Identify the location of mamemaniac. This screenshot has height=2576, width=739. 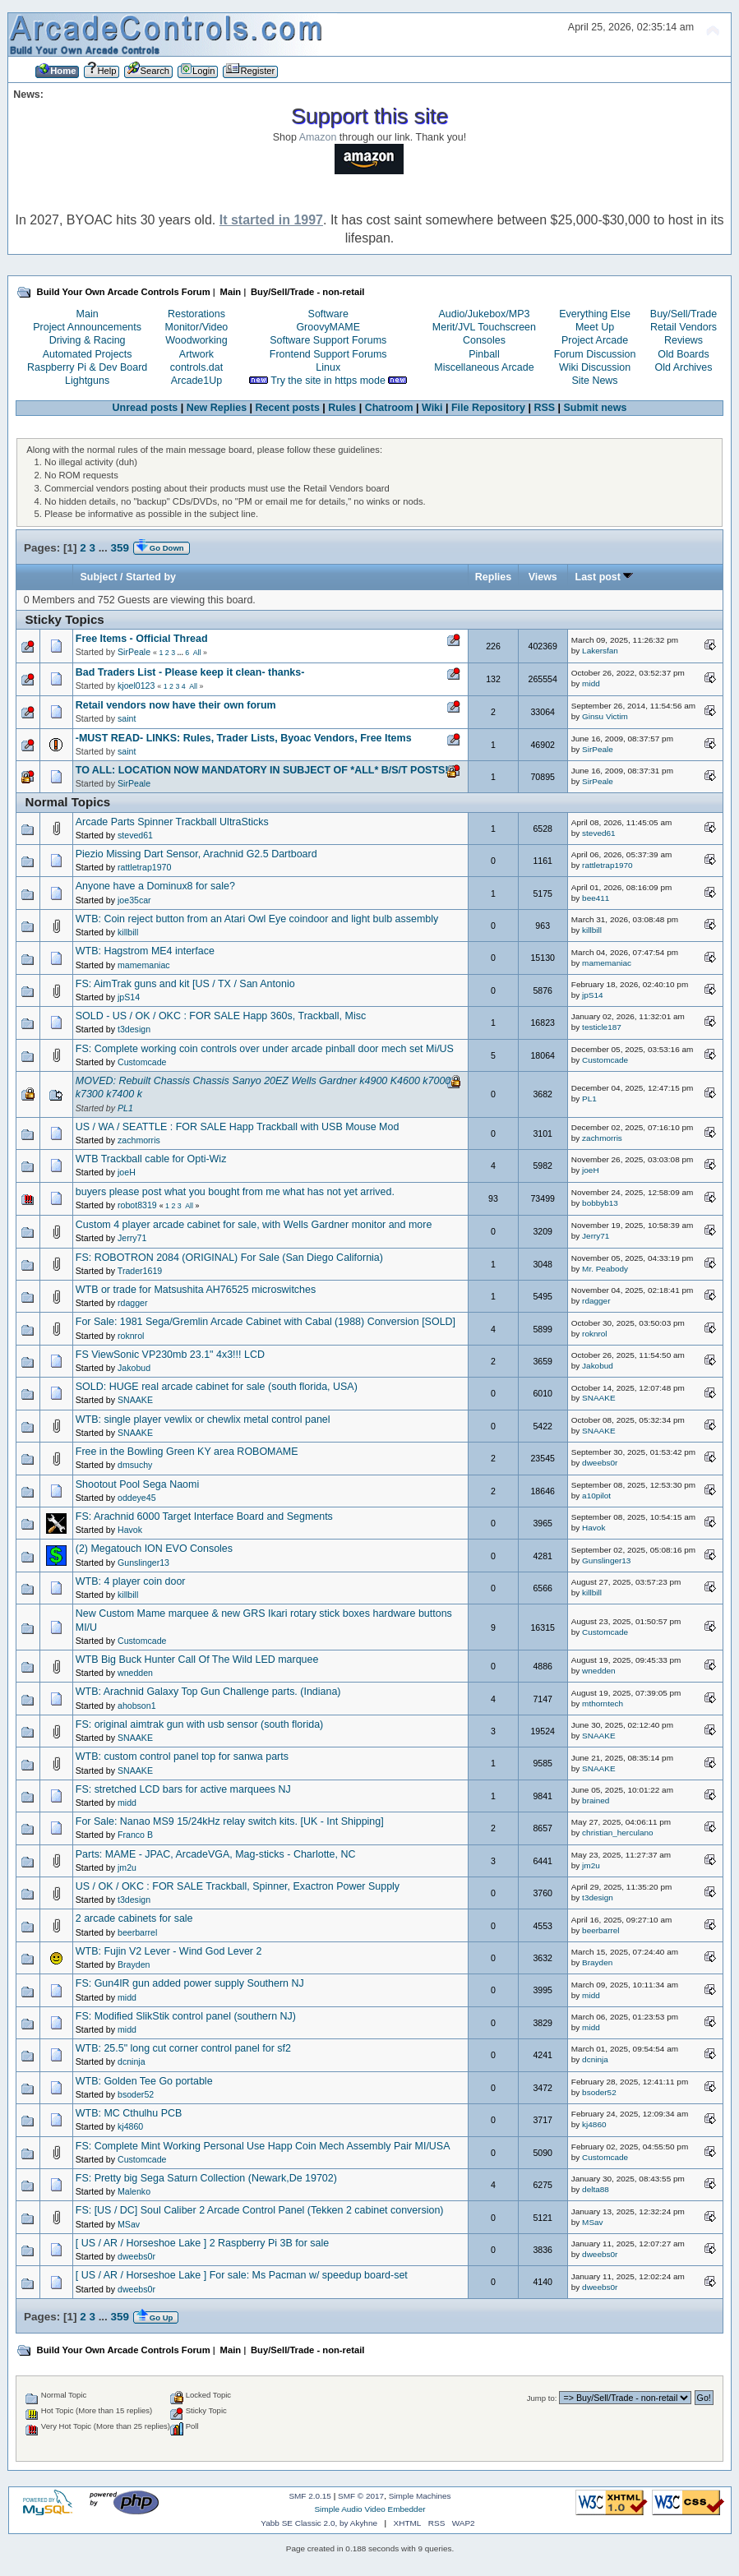
(144, 965).